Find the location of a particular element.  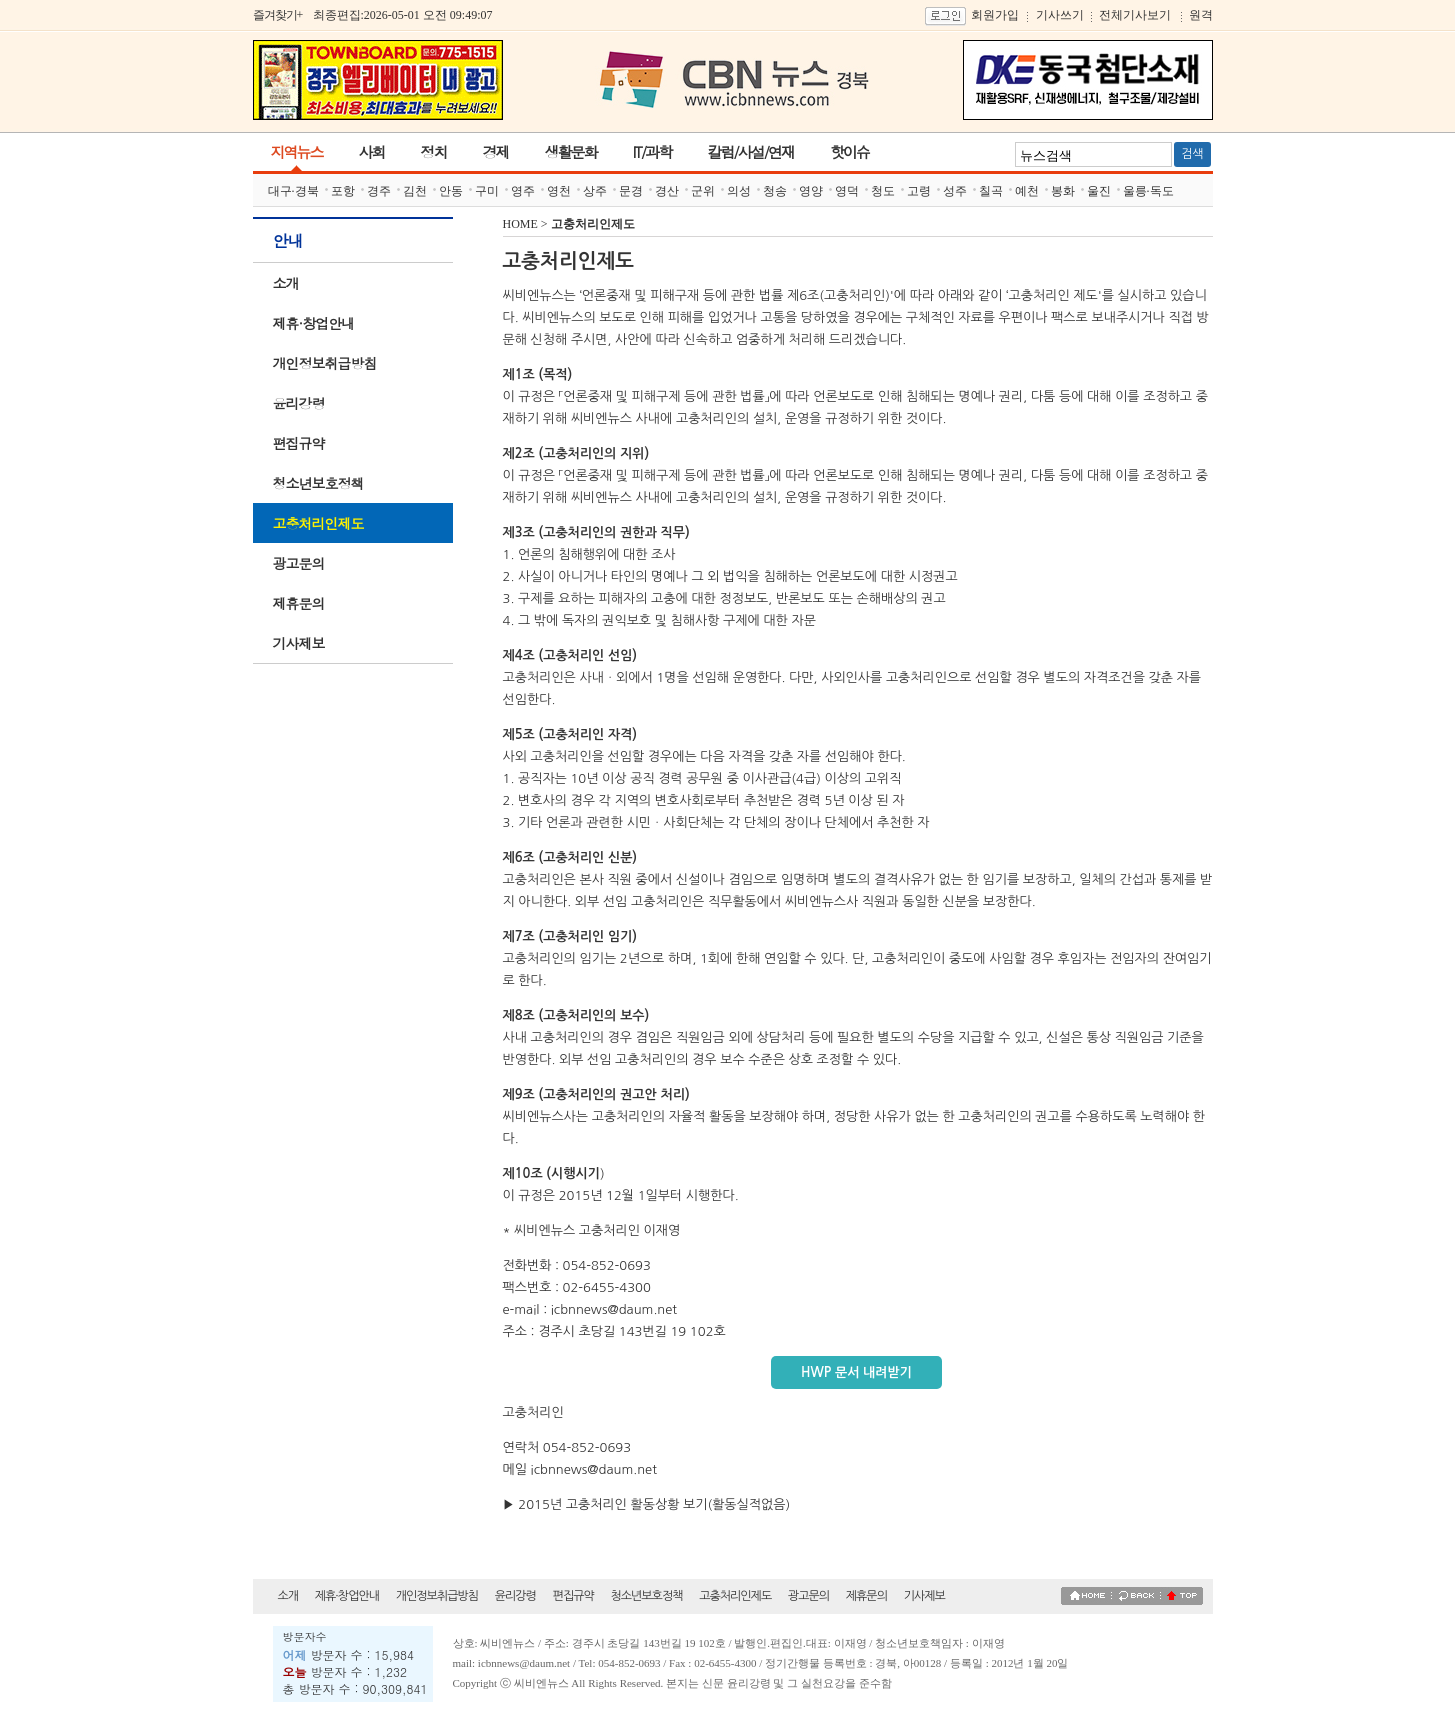

청송 is located at coordinates (775, 191).